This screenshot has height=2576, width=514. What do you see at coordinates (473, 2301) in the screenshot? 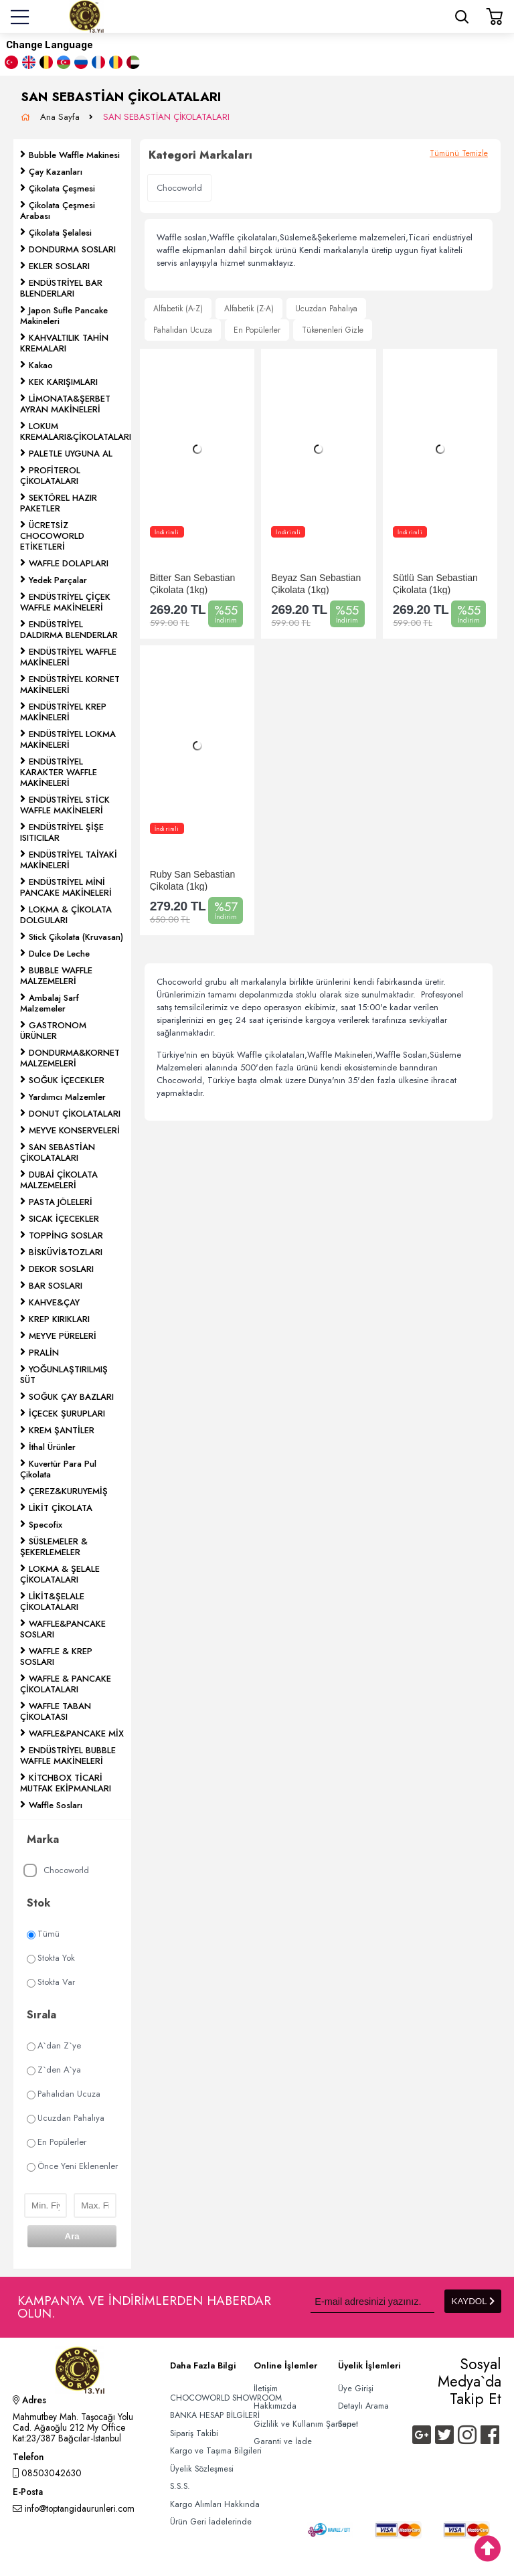
I see `KAYDOL [Submit]` at bounding box center [473, 2301].